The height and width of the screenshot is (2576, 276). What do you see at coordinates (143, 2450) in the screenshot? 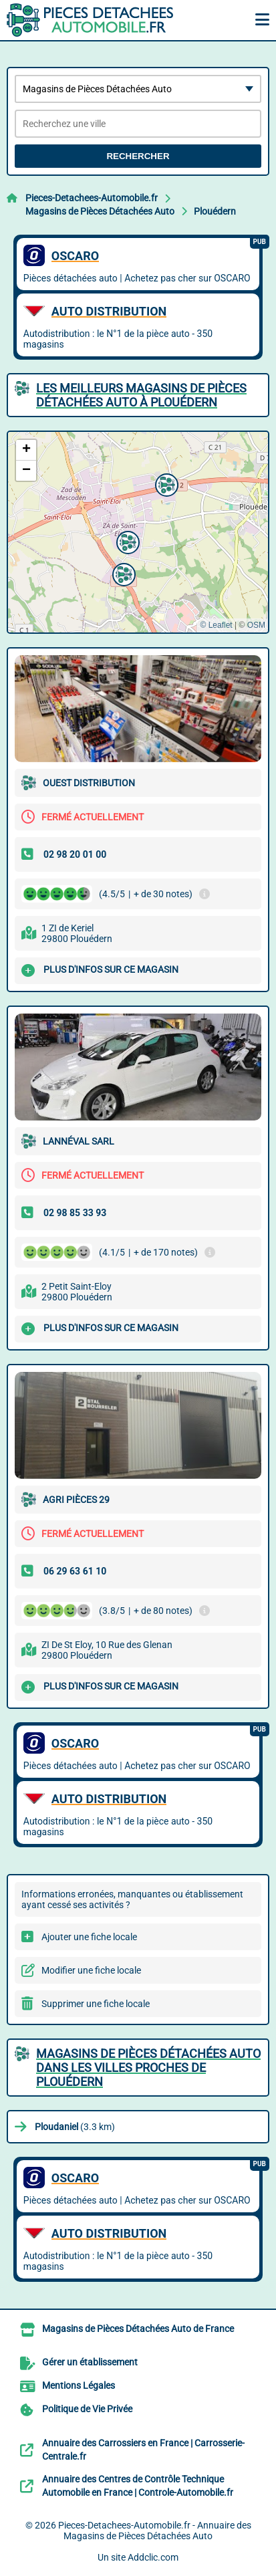
I see `Annuaire des Carrossiers en France | Carrosserie-Centrale.fr` at bounding box center [143, 2450].